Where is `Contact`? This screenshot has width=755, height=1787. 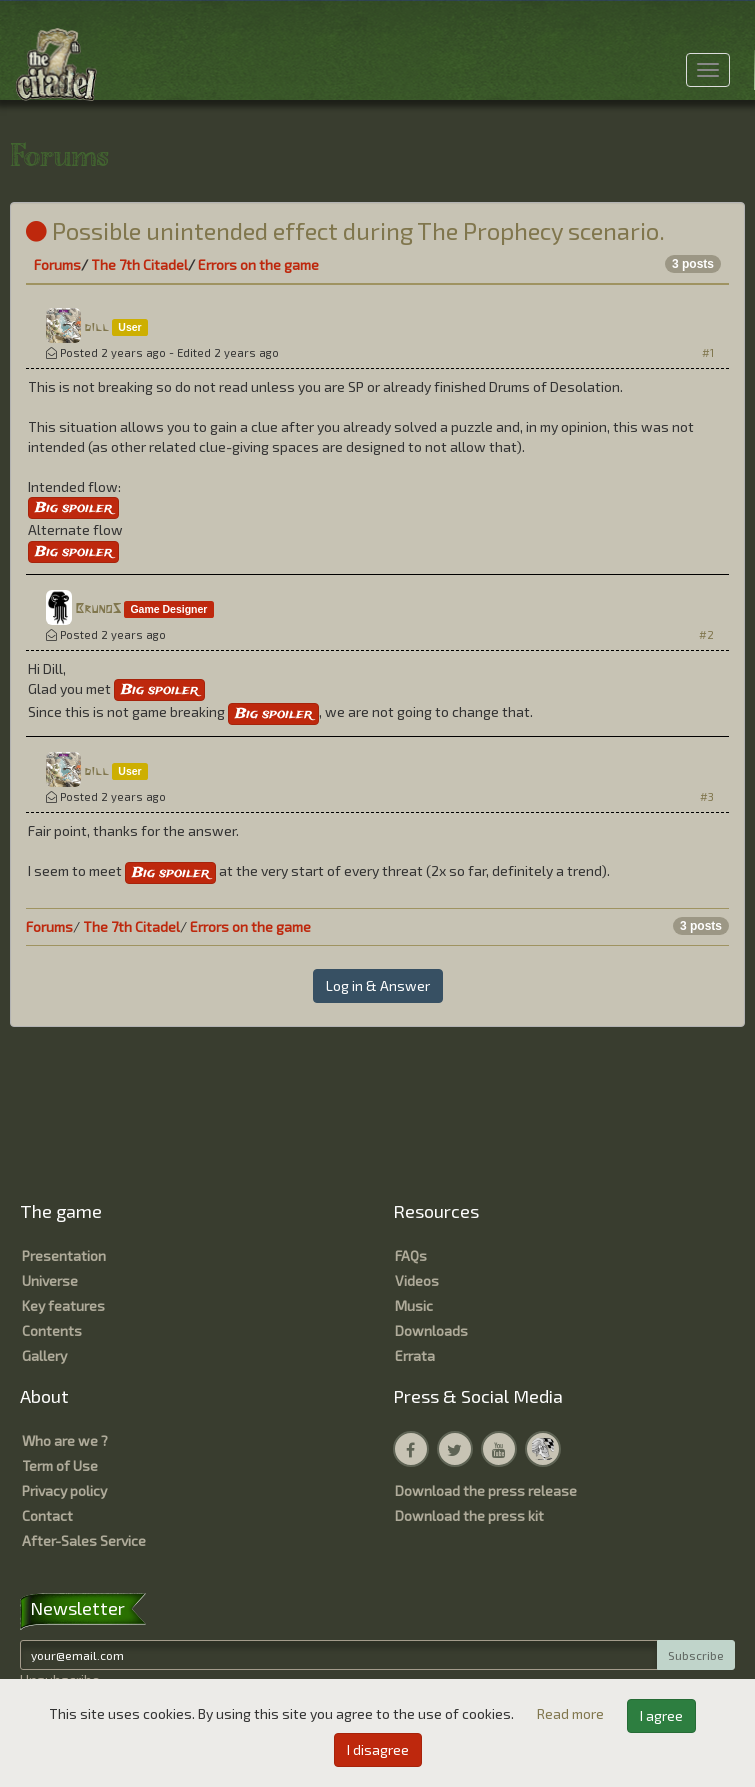 Contact is located at coordinates (47, 1515).